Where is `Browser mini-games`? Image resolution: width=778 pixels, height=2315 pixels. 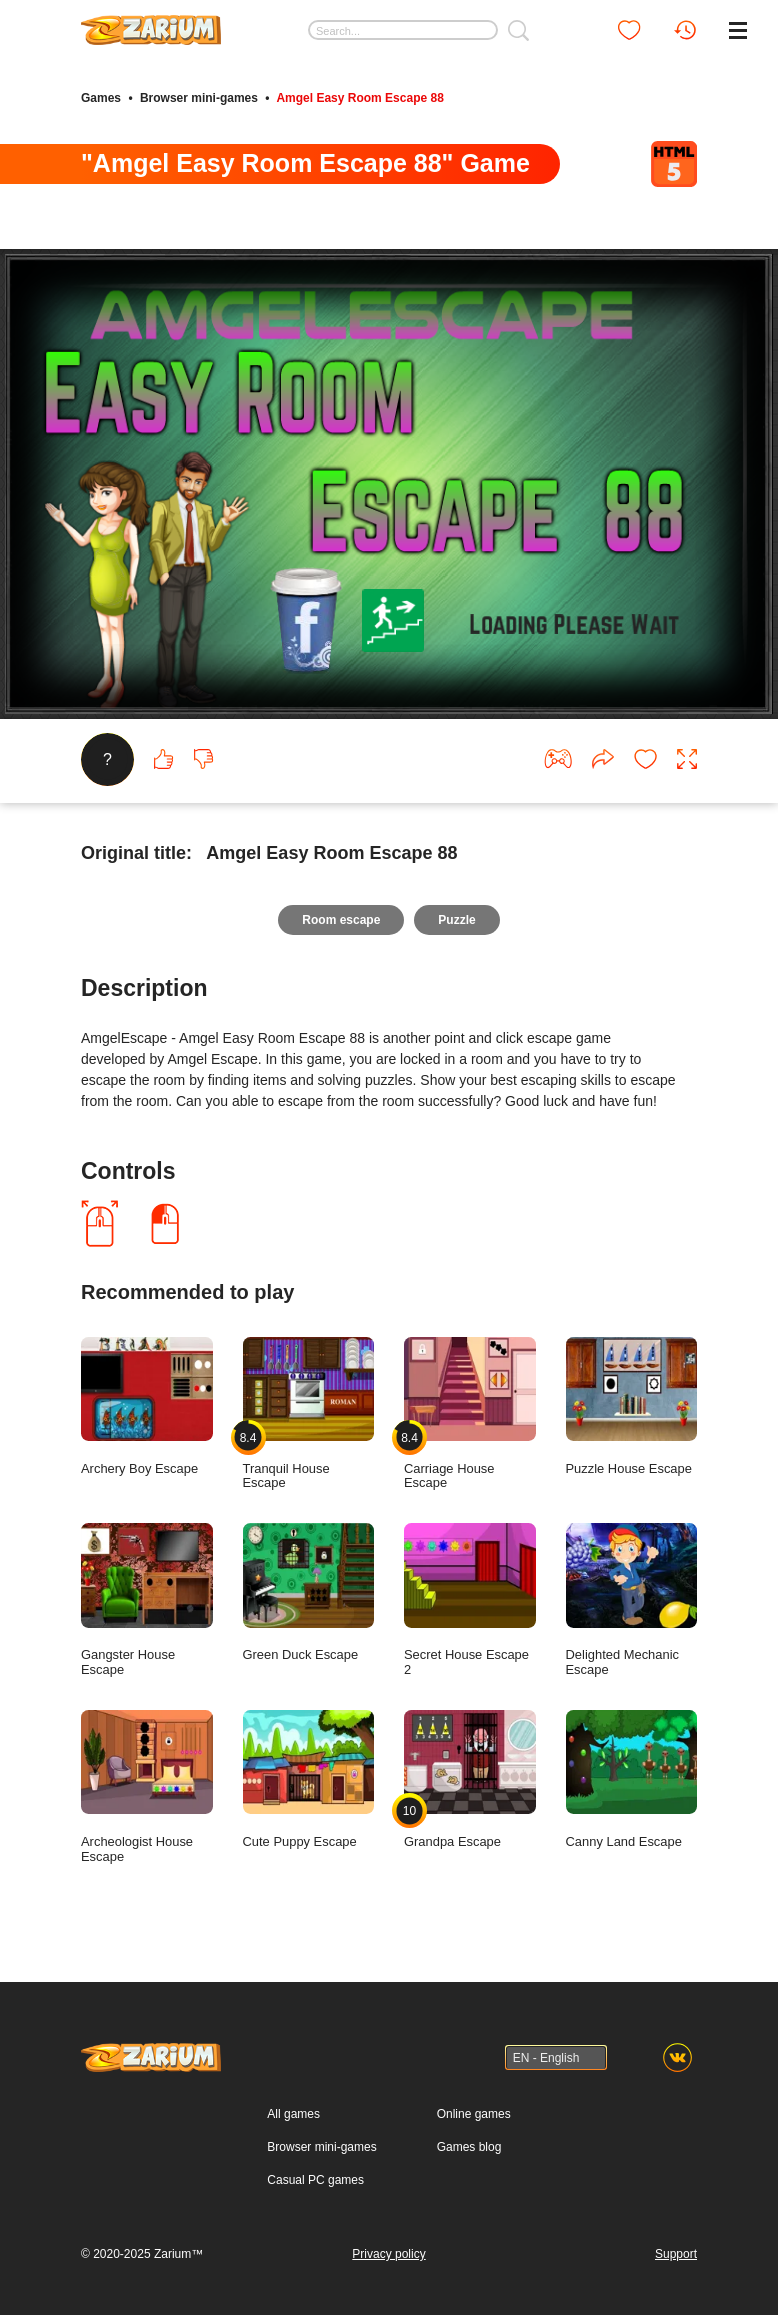
Browser mini-games is located at coordinates (199, 98).